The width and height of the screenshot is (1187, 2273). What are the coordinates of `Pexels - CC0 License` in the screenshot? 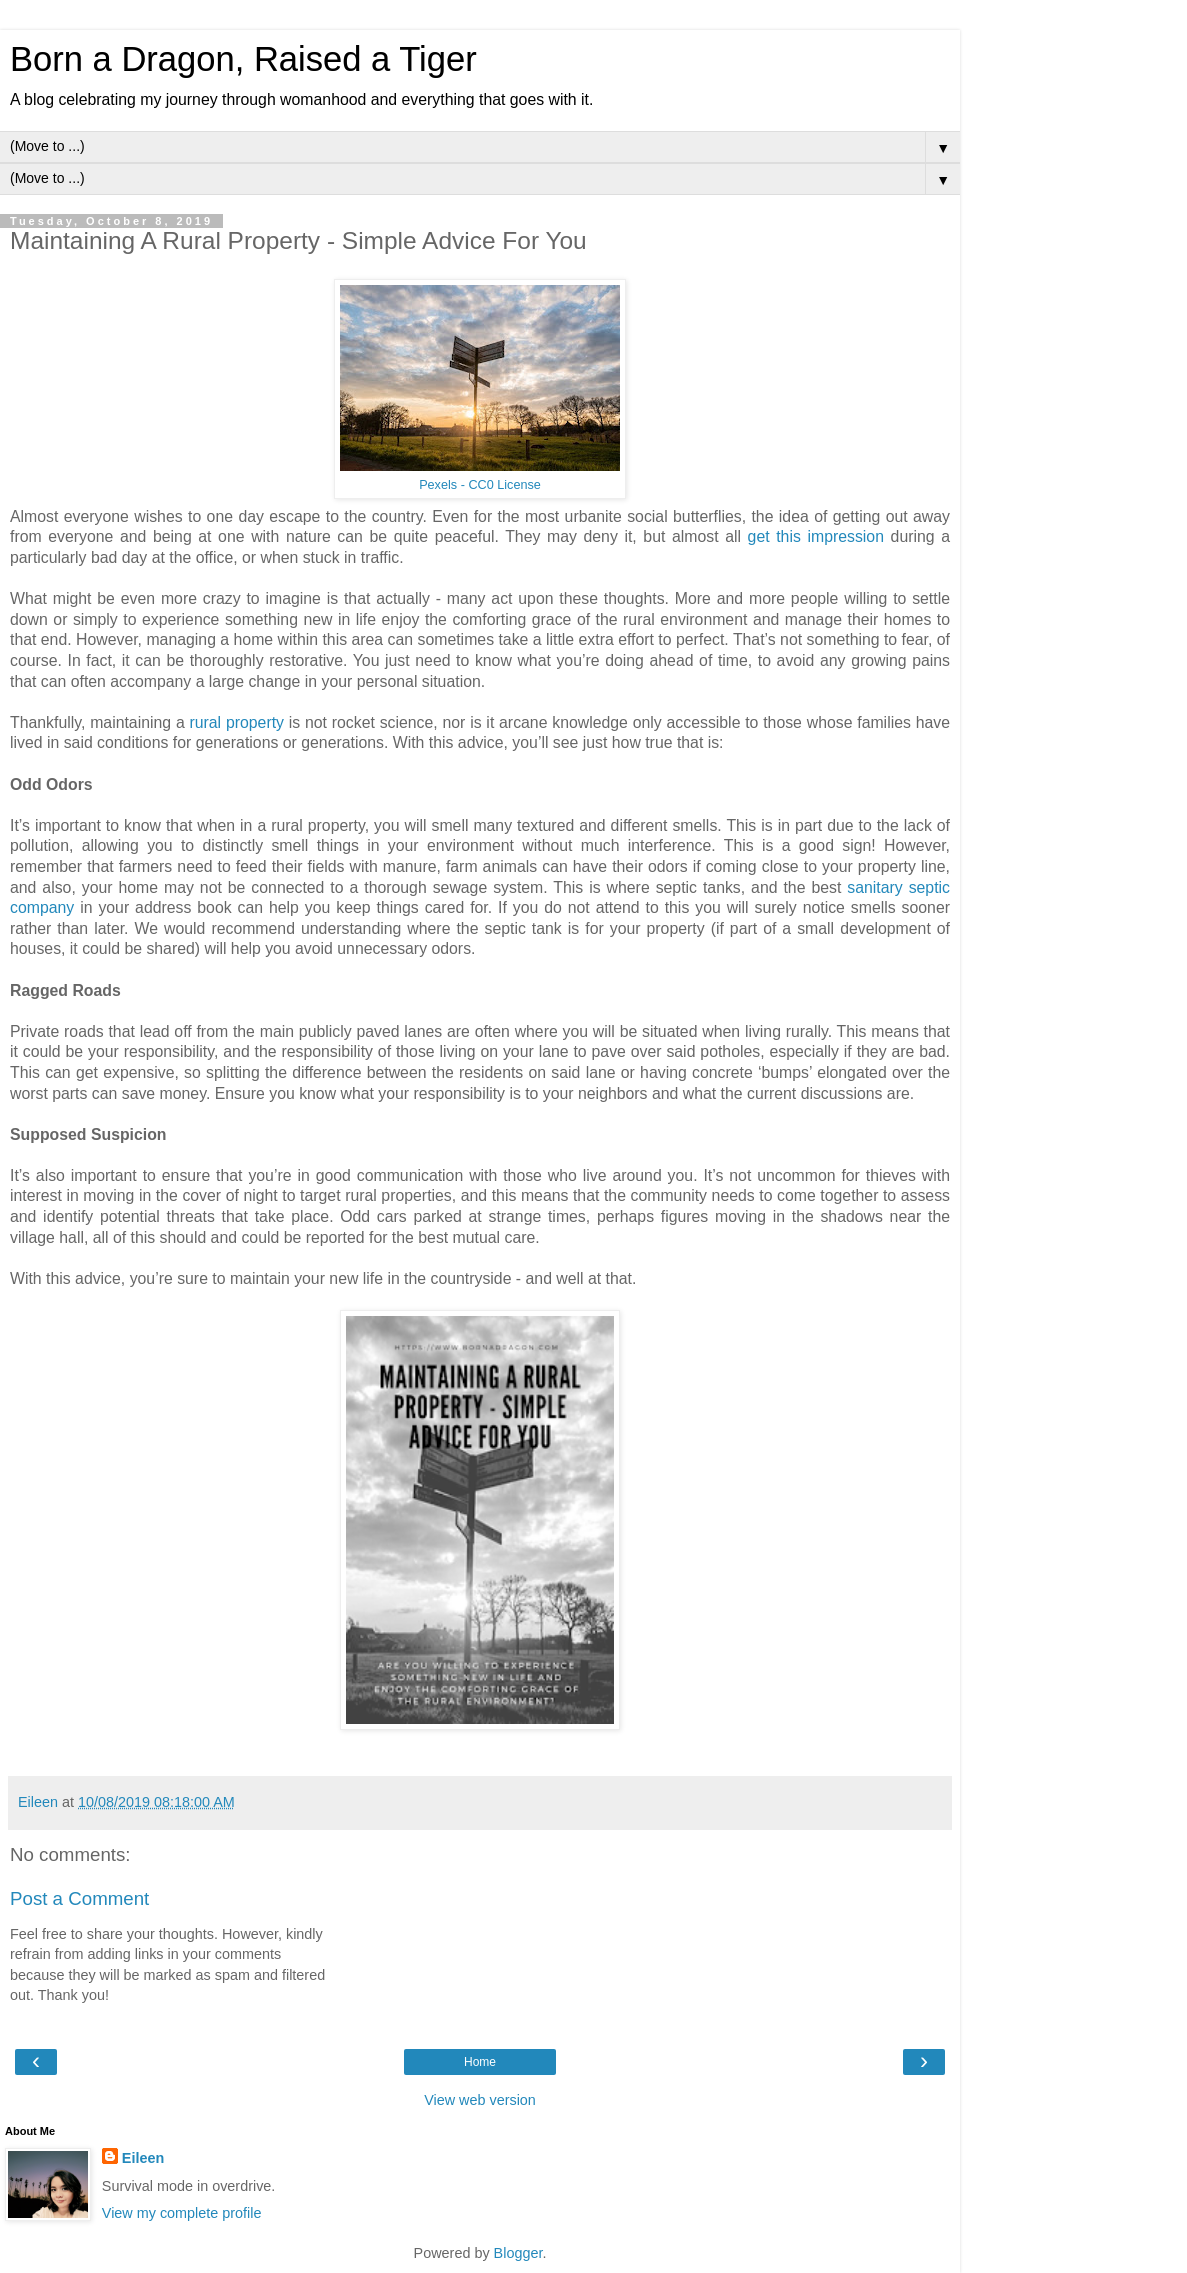 It's located at (480, 485).